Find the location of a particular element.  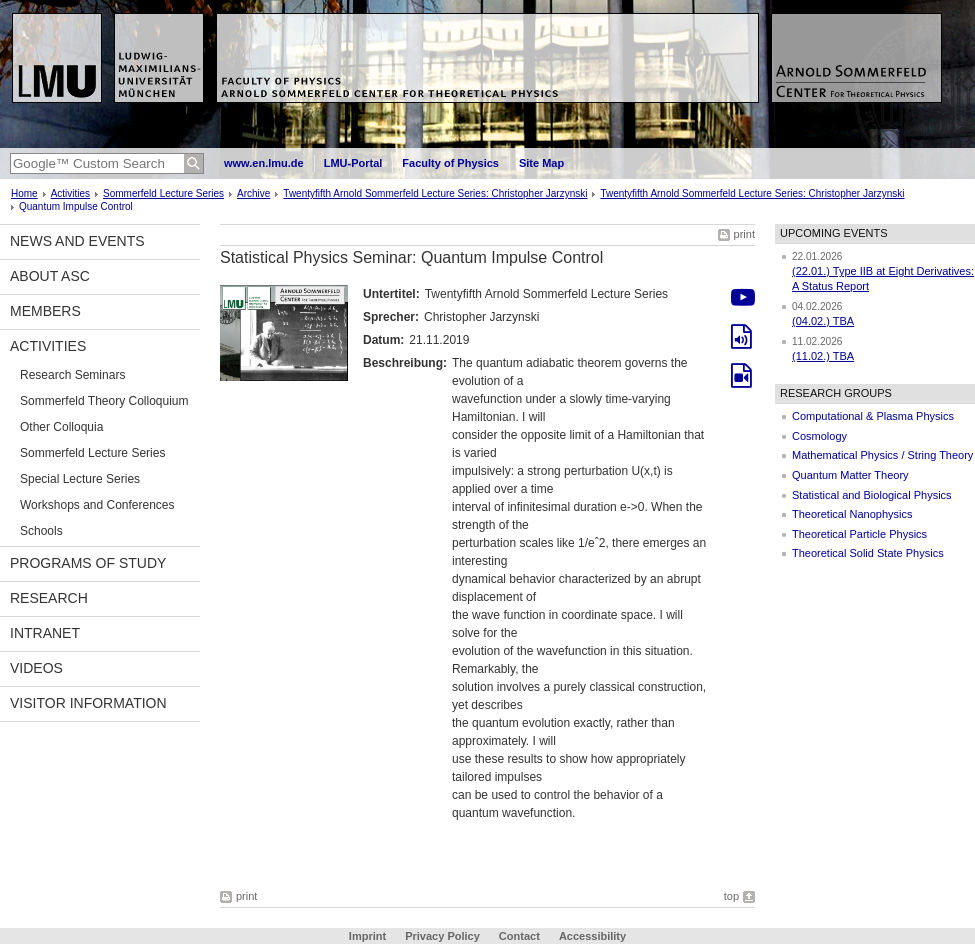

Mathematical Physics / String Theory is located at coordinates (882, 455).